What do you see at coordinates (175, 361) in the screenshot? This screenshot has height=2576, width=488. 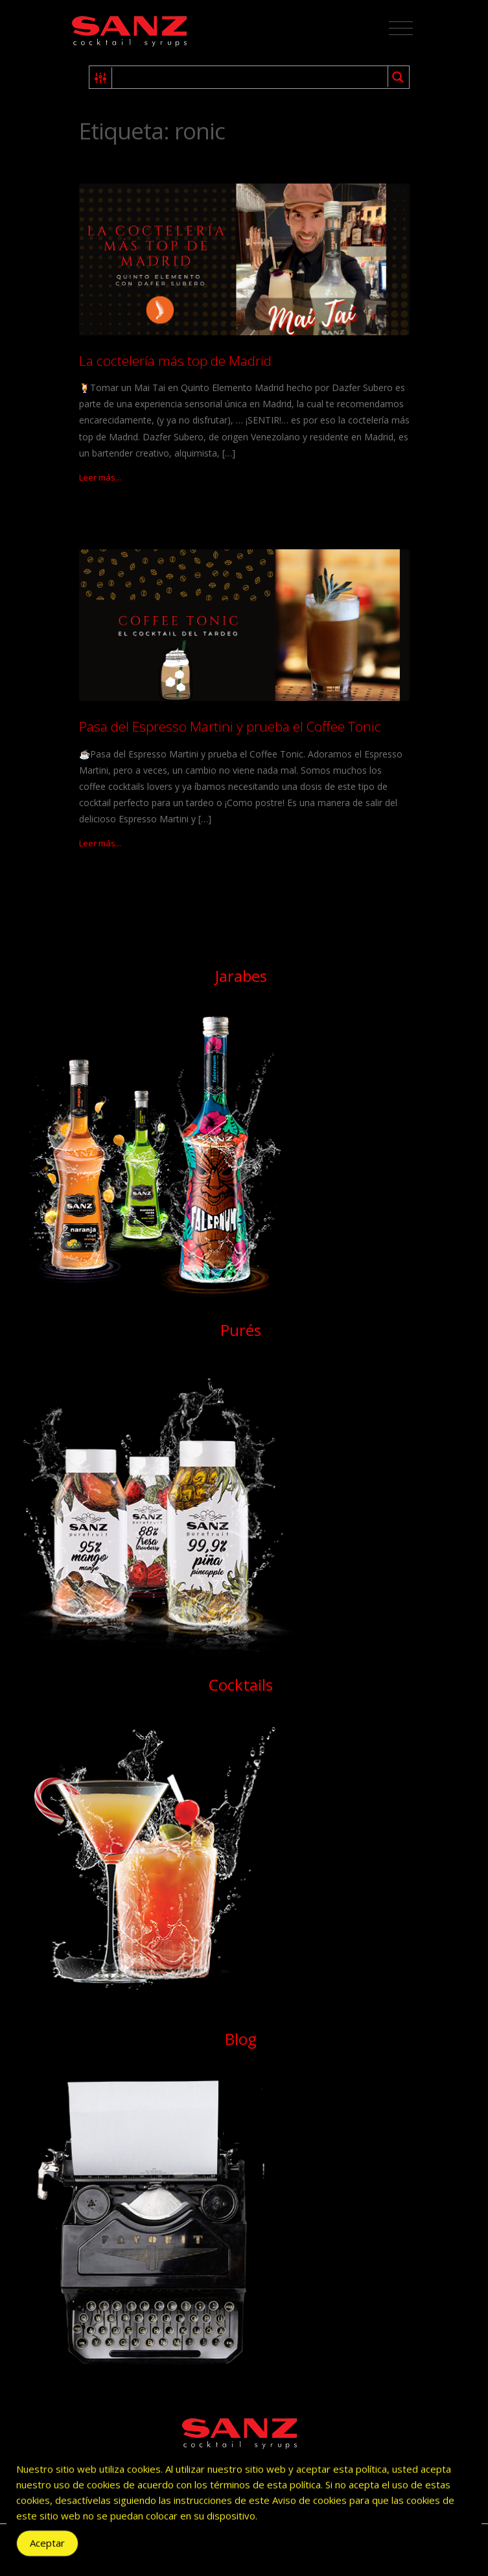 I see `La coctelería más top de Madrid` at bounding box center [175, 361].